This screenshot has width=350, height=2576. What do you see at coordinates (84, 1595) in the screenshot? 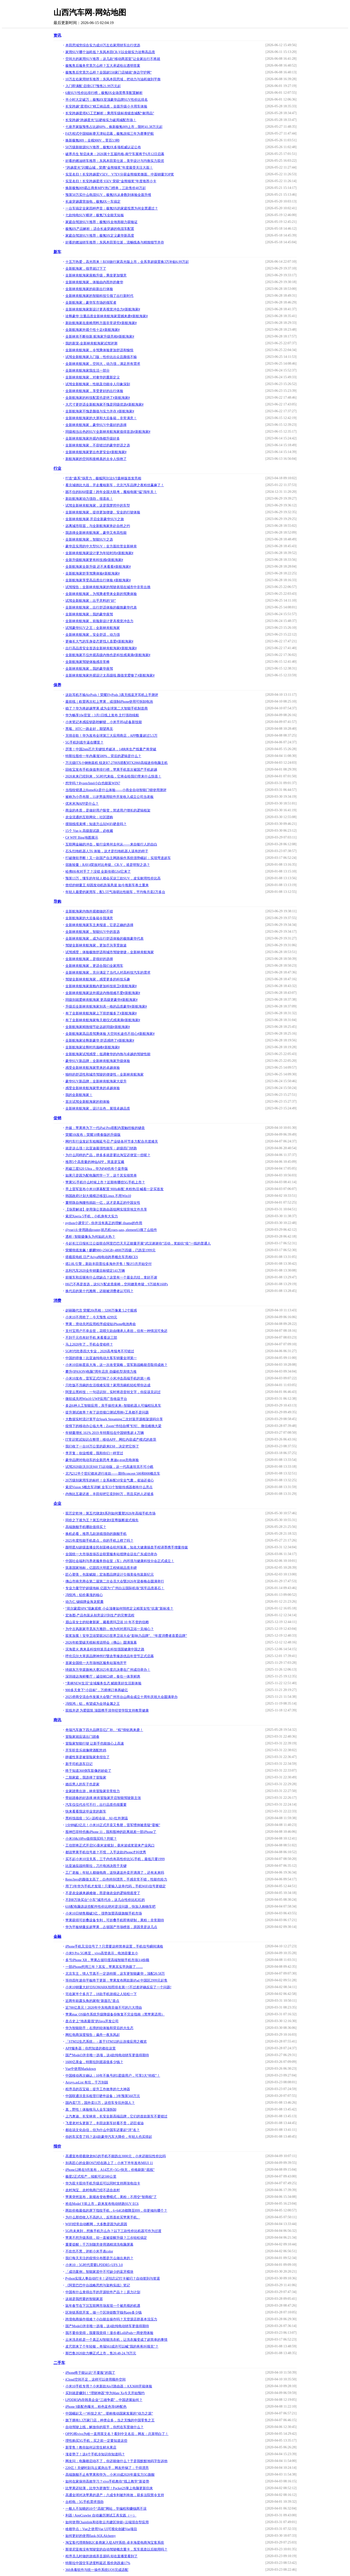
I see `冯悦鸿：铝价暴涨的核心` at bounding box center [84, 1595].